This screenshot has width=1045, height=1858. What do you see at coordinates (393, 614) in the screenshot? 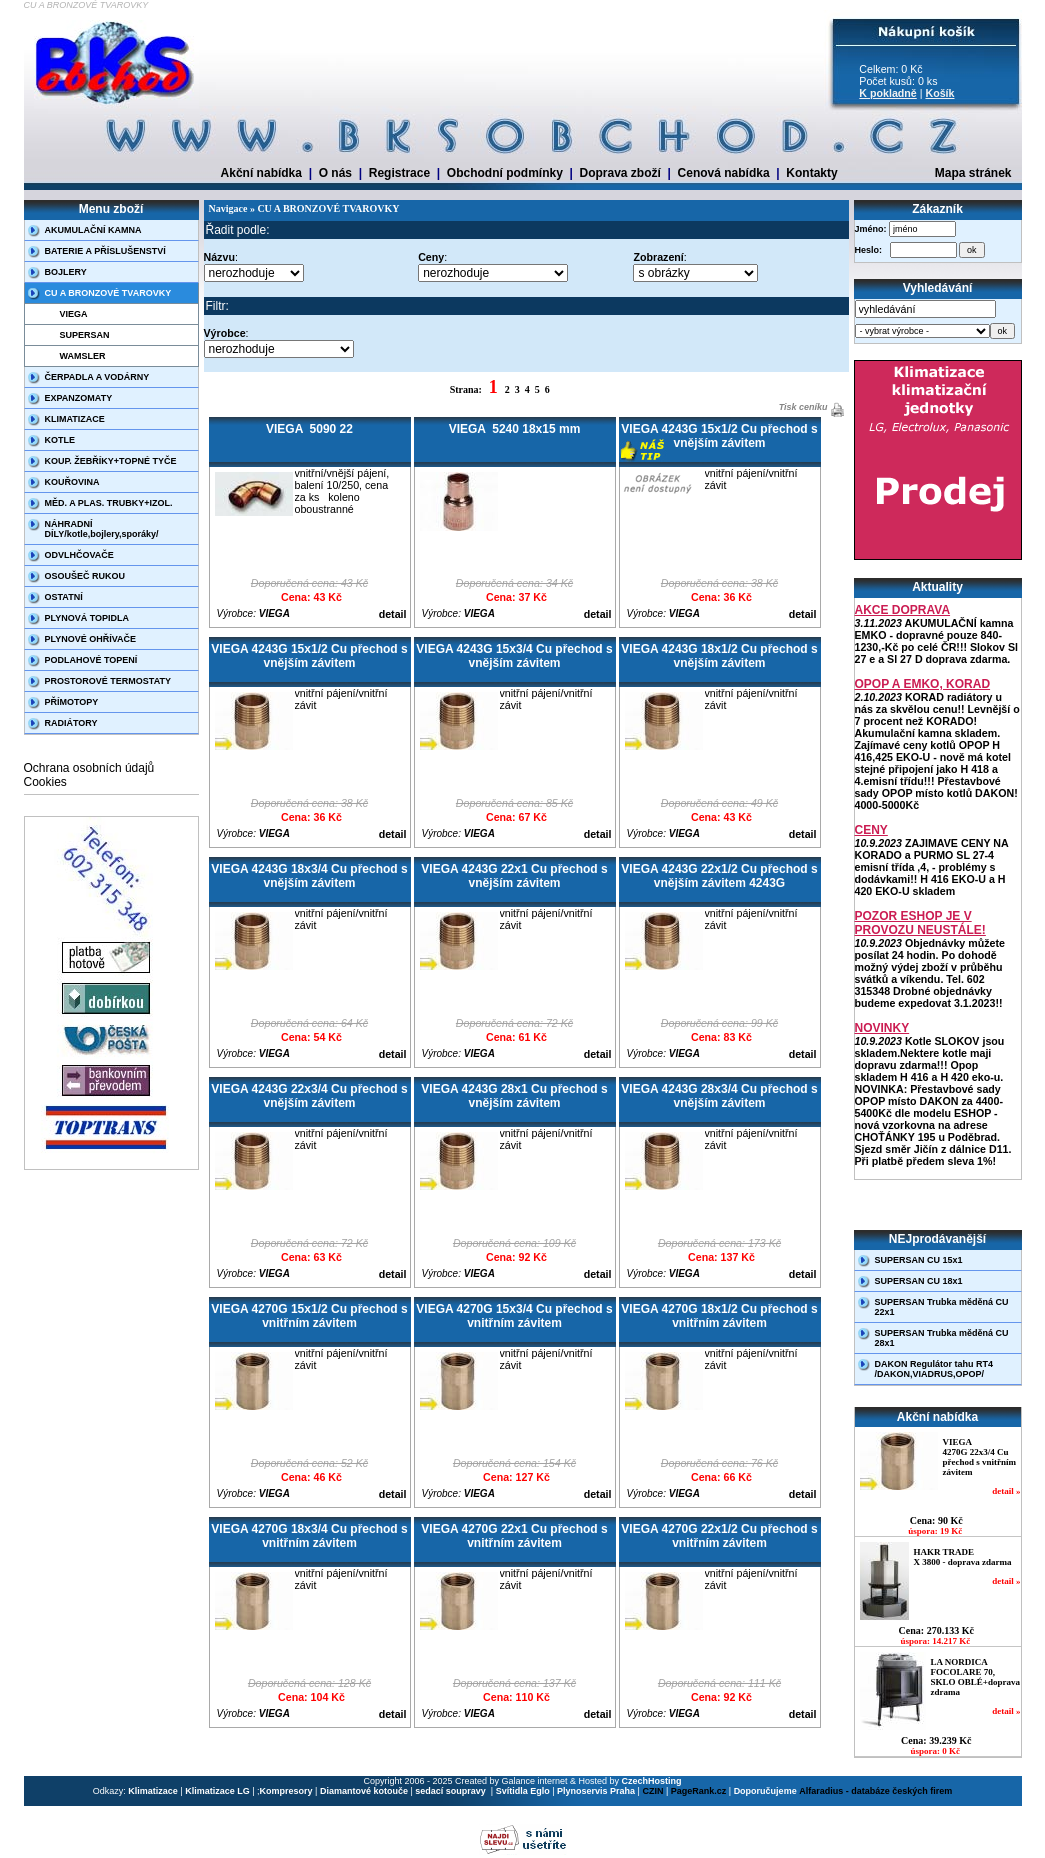
I see `detail` at bounding box center [393, 614].